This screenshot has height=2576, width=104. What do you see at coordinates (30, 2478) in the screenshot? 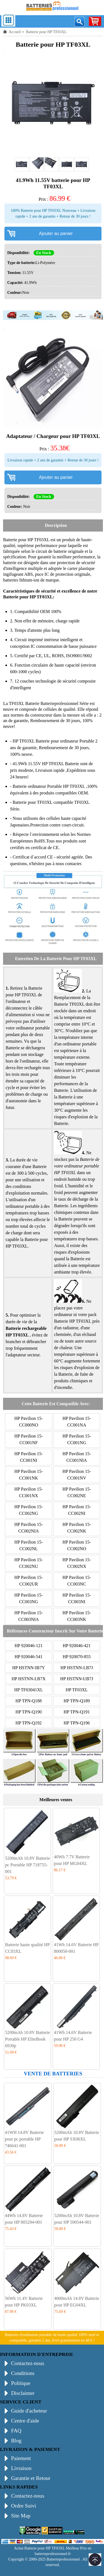
I see `Garantie et Retour` at bounding box center [30, 2478].